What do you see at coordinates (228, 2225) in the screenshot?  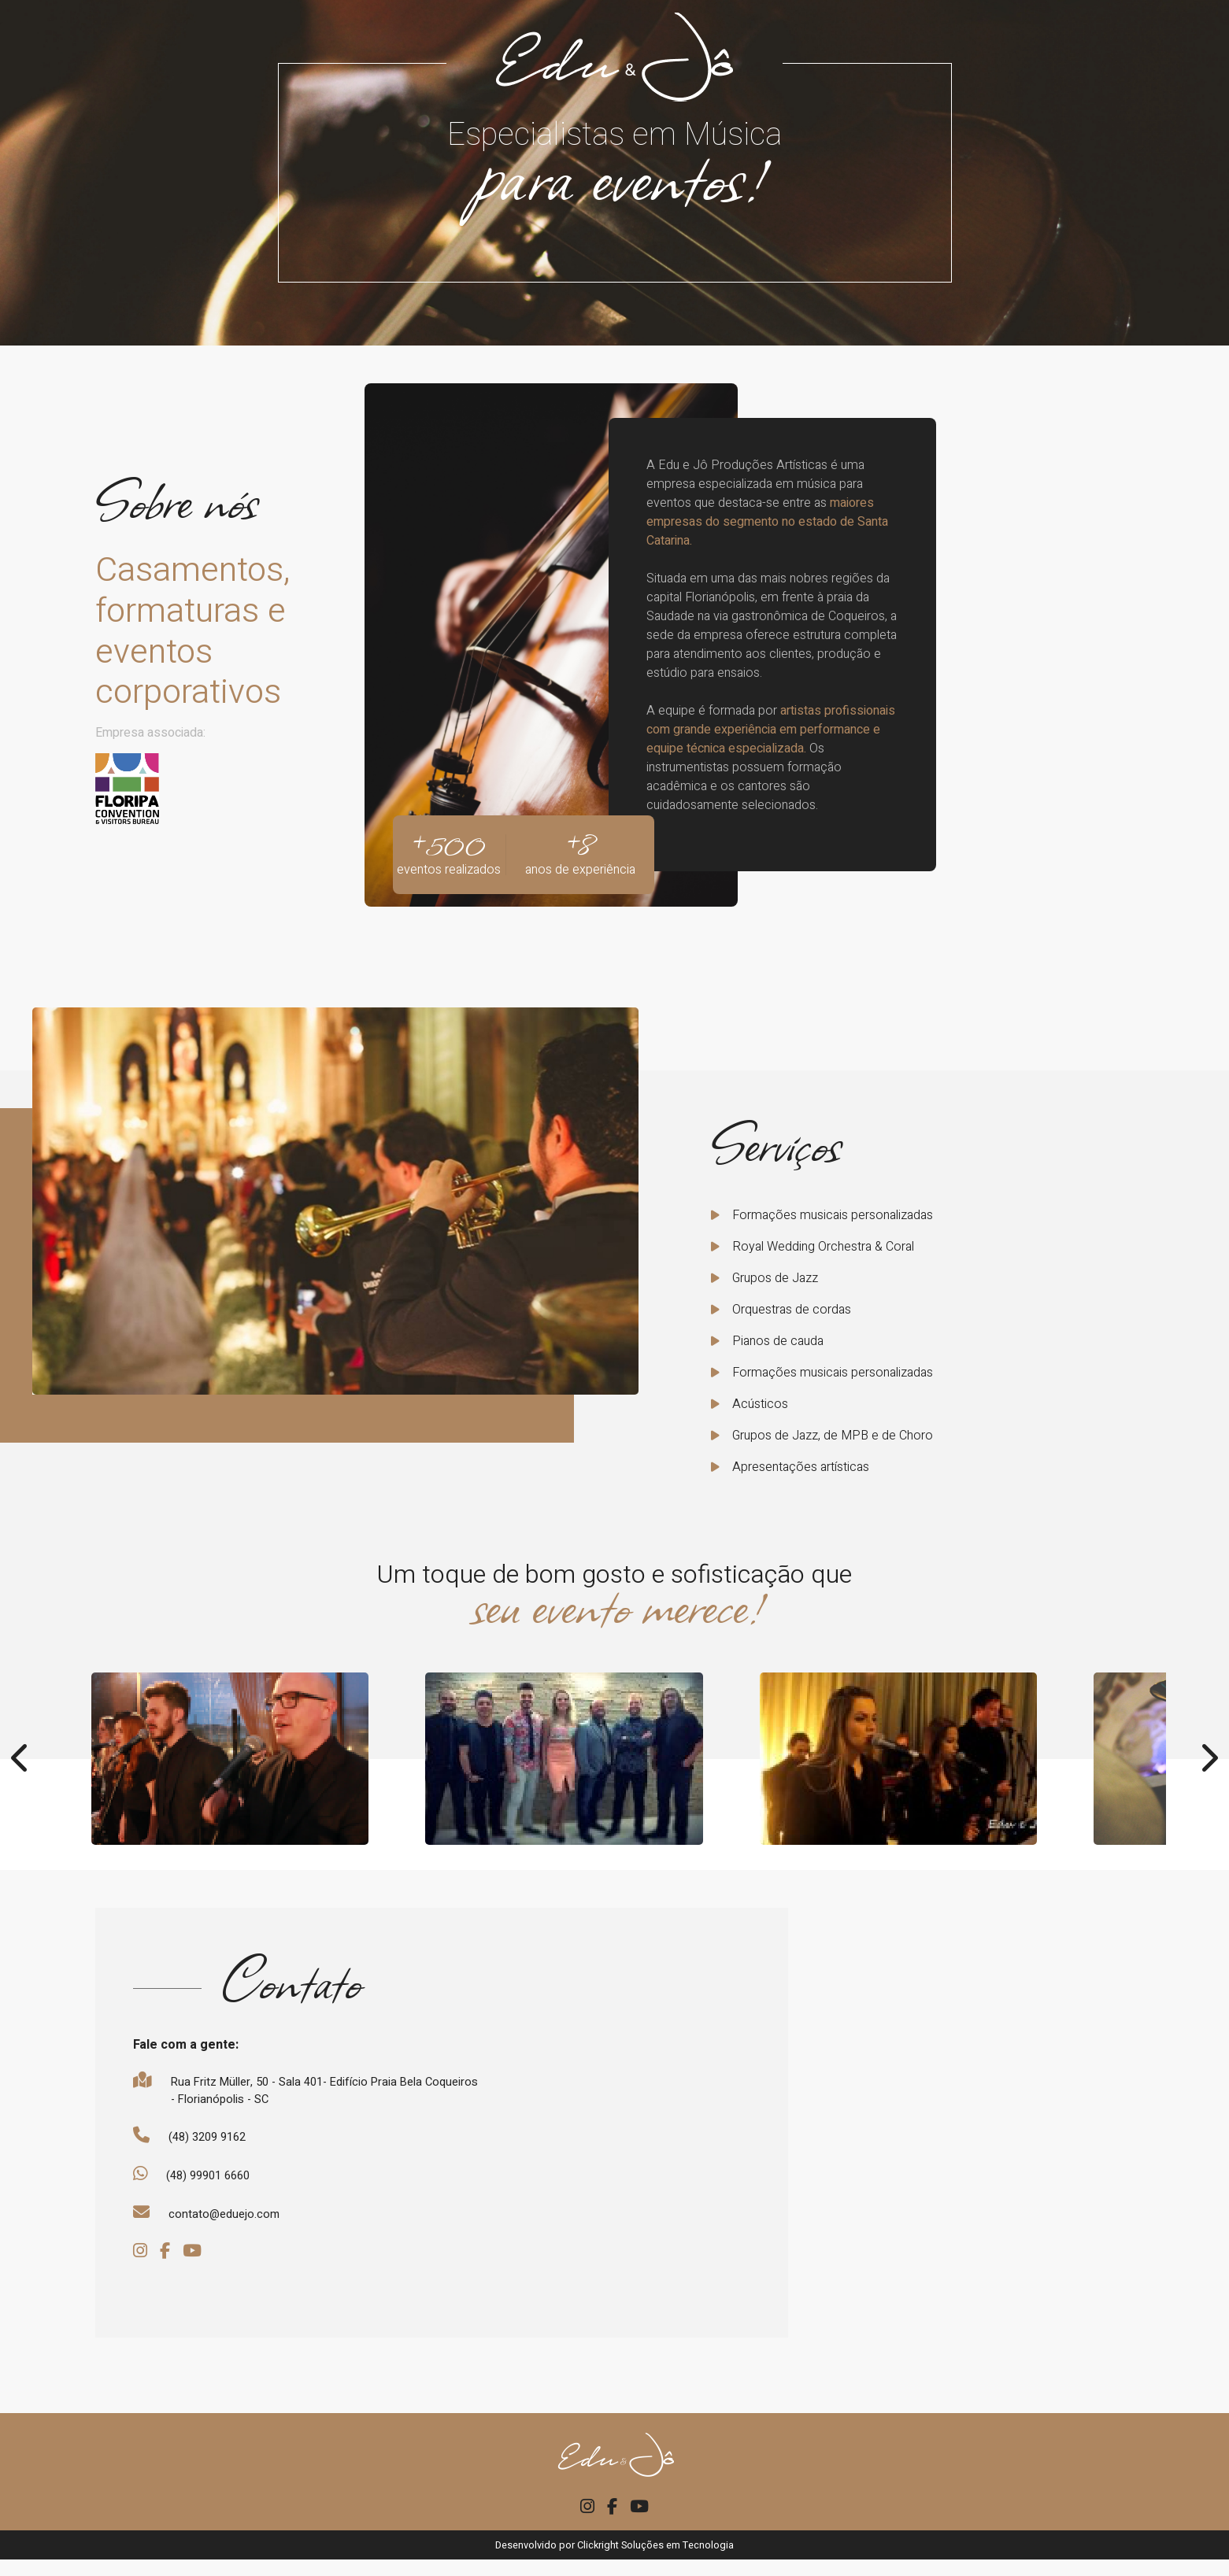 I see `contato@eduejo.com` at bounding box center [228, 2225].